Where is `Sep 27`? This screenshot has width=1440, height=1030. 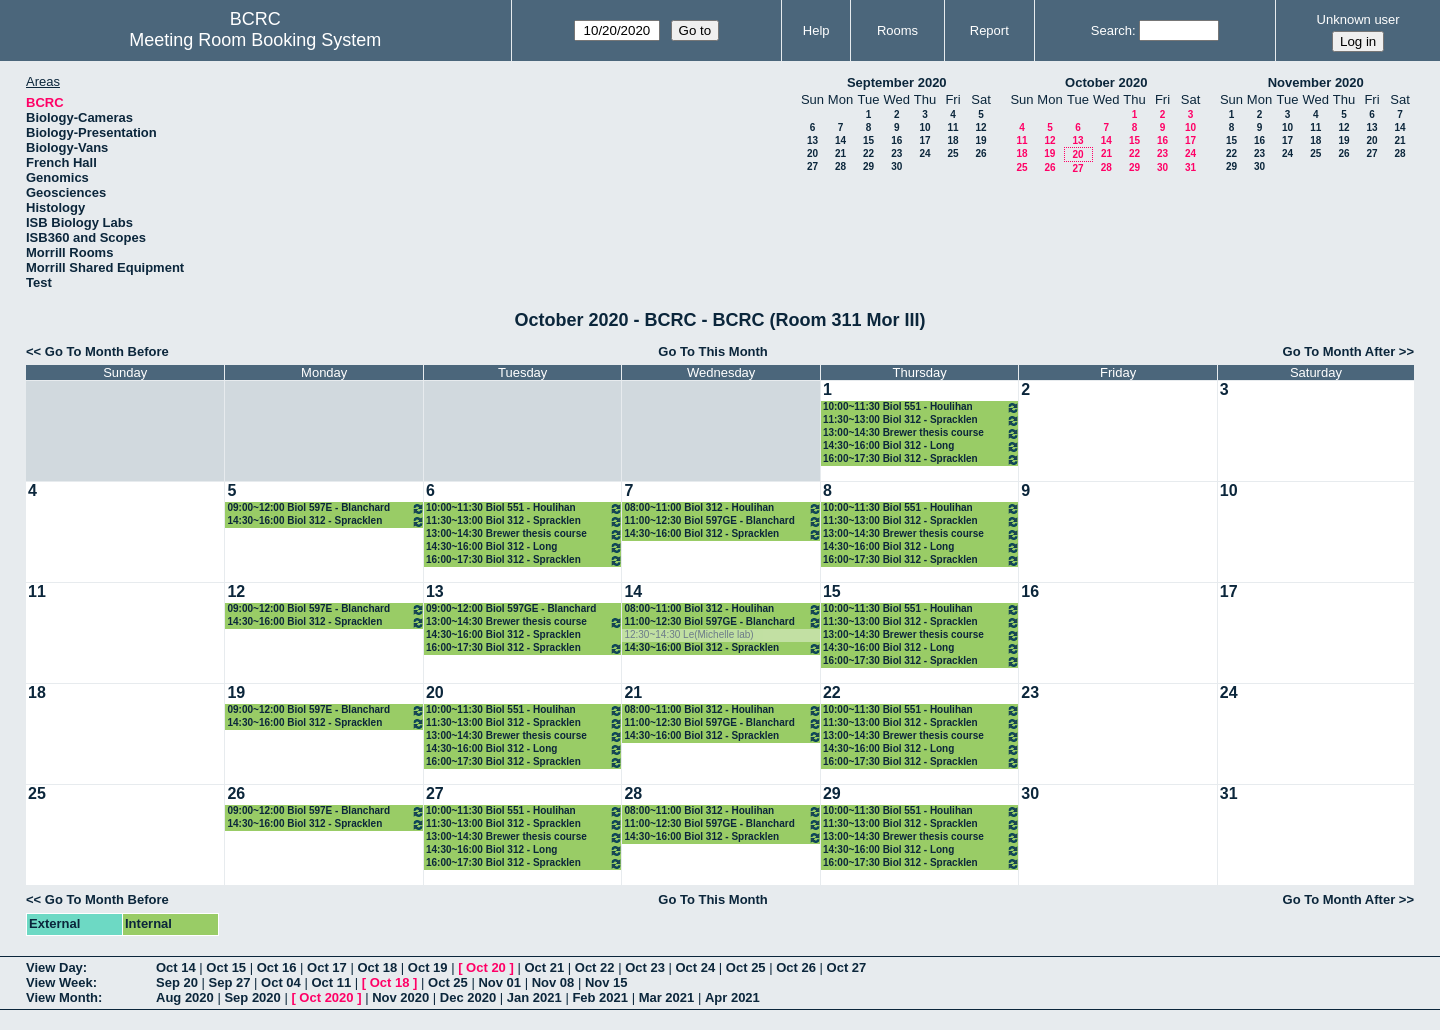 Sep 27 is located at coordinates (230, 982).